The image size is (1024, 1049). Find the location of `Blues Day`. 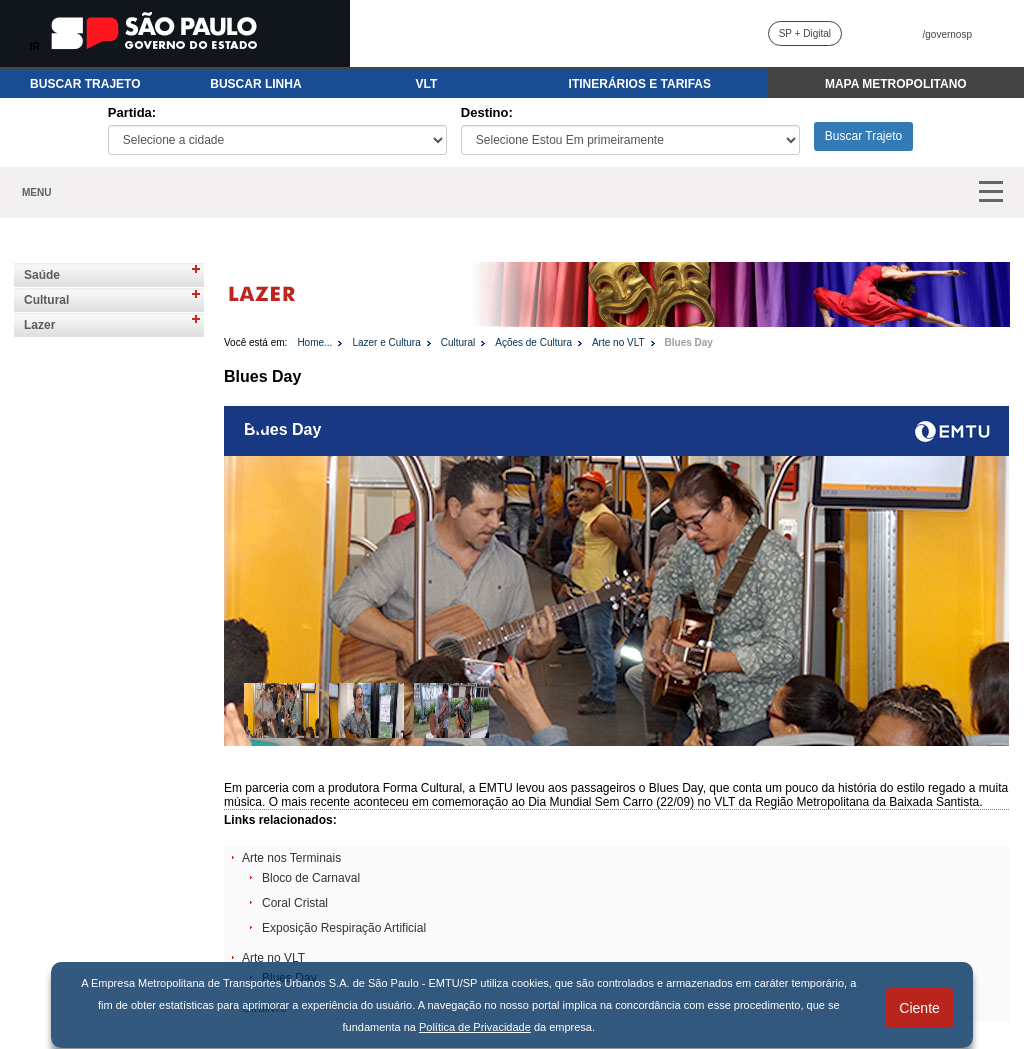

Blues Day is located at coordinates (689, 342).